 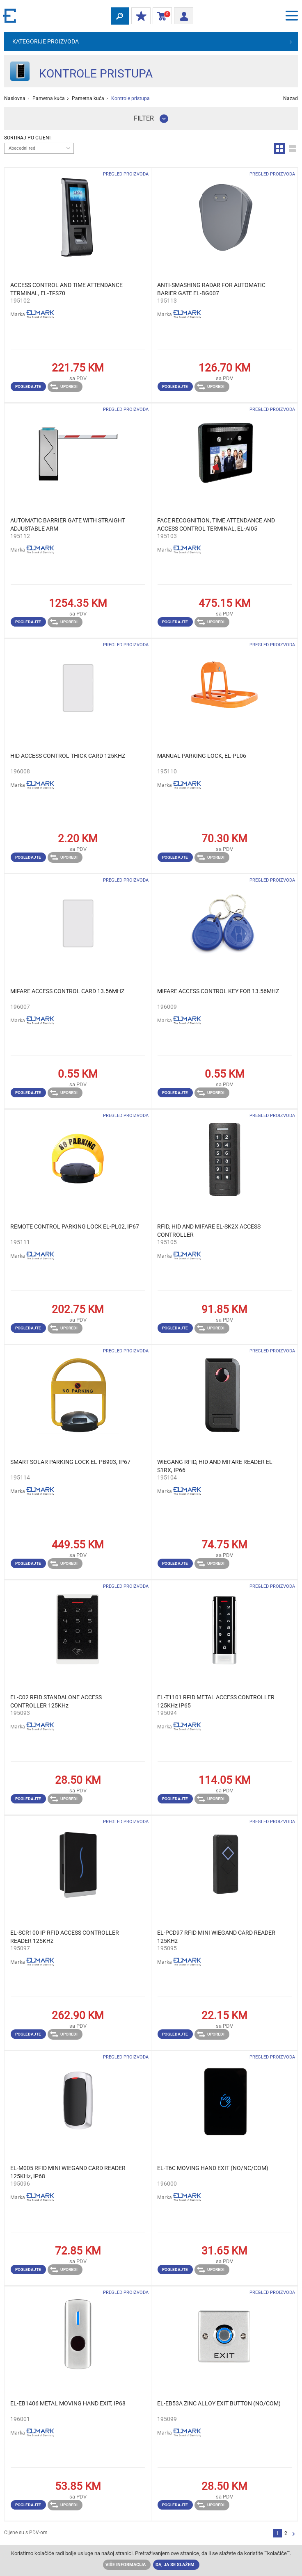 What do you see at coordinates (67, 524) in the screenshot?
I see `AUTOMATIC BARRIER GATE WITH STRAIGHT ADJUSTABLE ARM` at bounding box center [67, 524].